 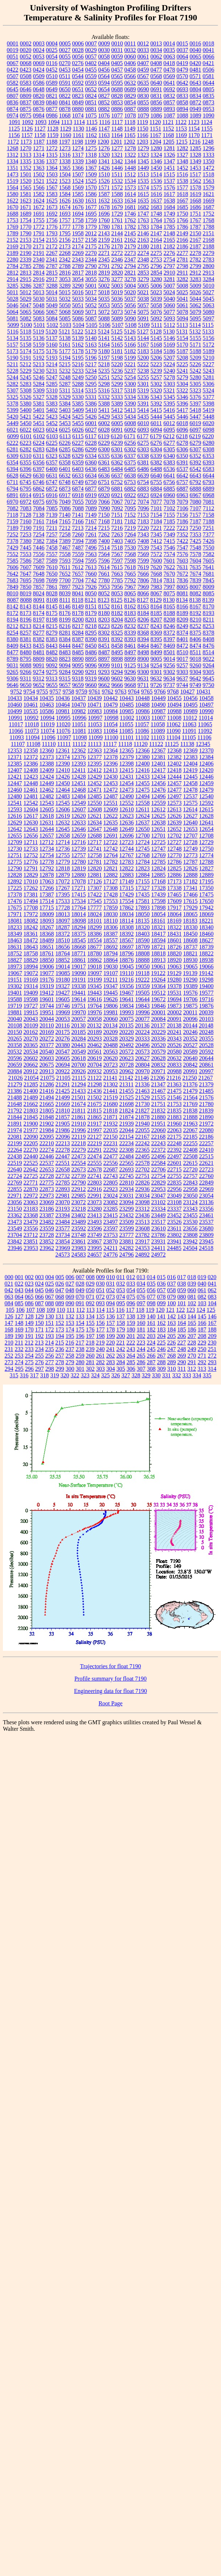 I want to click on 6885, so click(x=169, y=489).